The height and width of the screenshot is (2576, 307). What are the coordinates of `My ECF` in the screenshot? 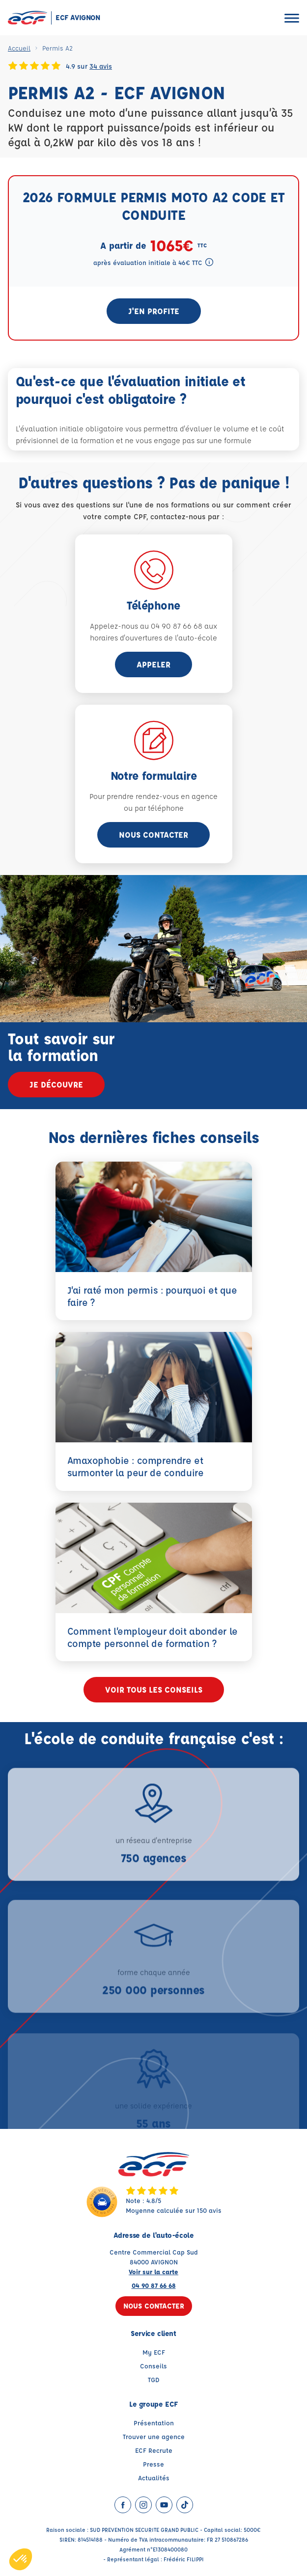 It's located at (153, 2352).